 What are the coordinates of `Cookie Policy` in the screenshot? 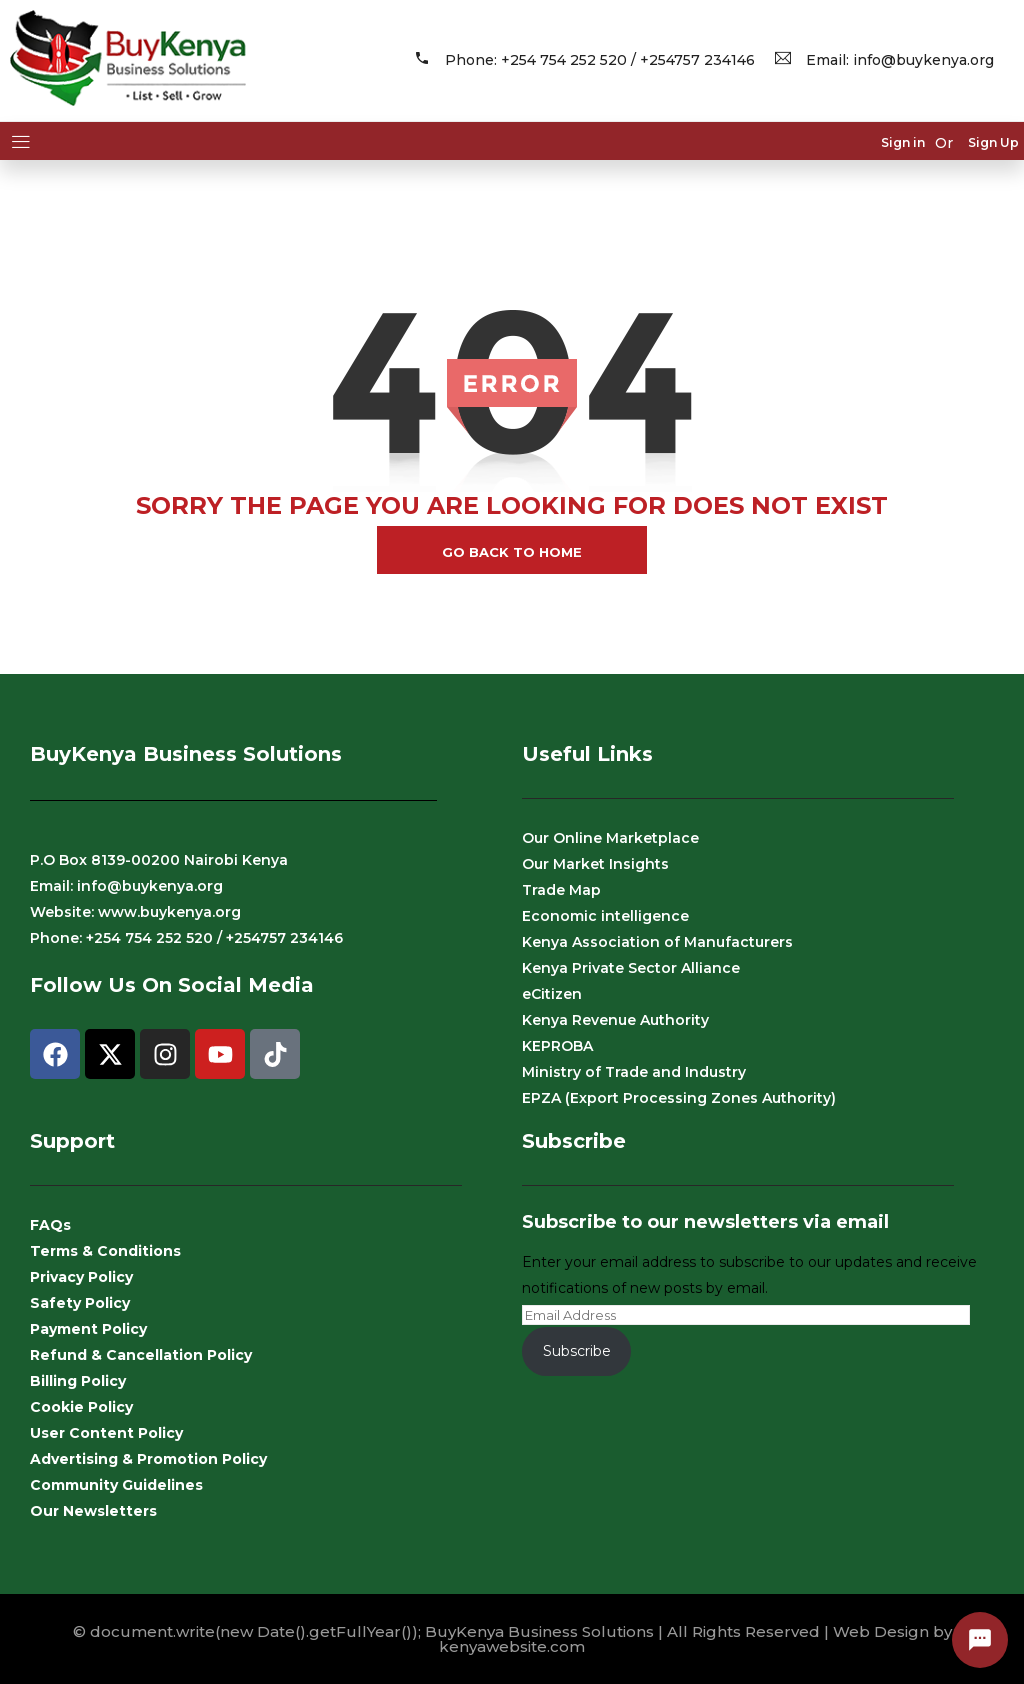 It's located at (81, 1407).